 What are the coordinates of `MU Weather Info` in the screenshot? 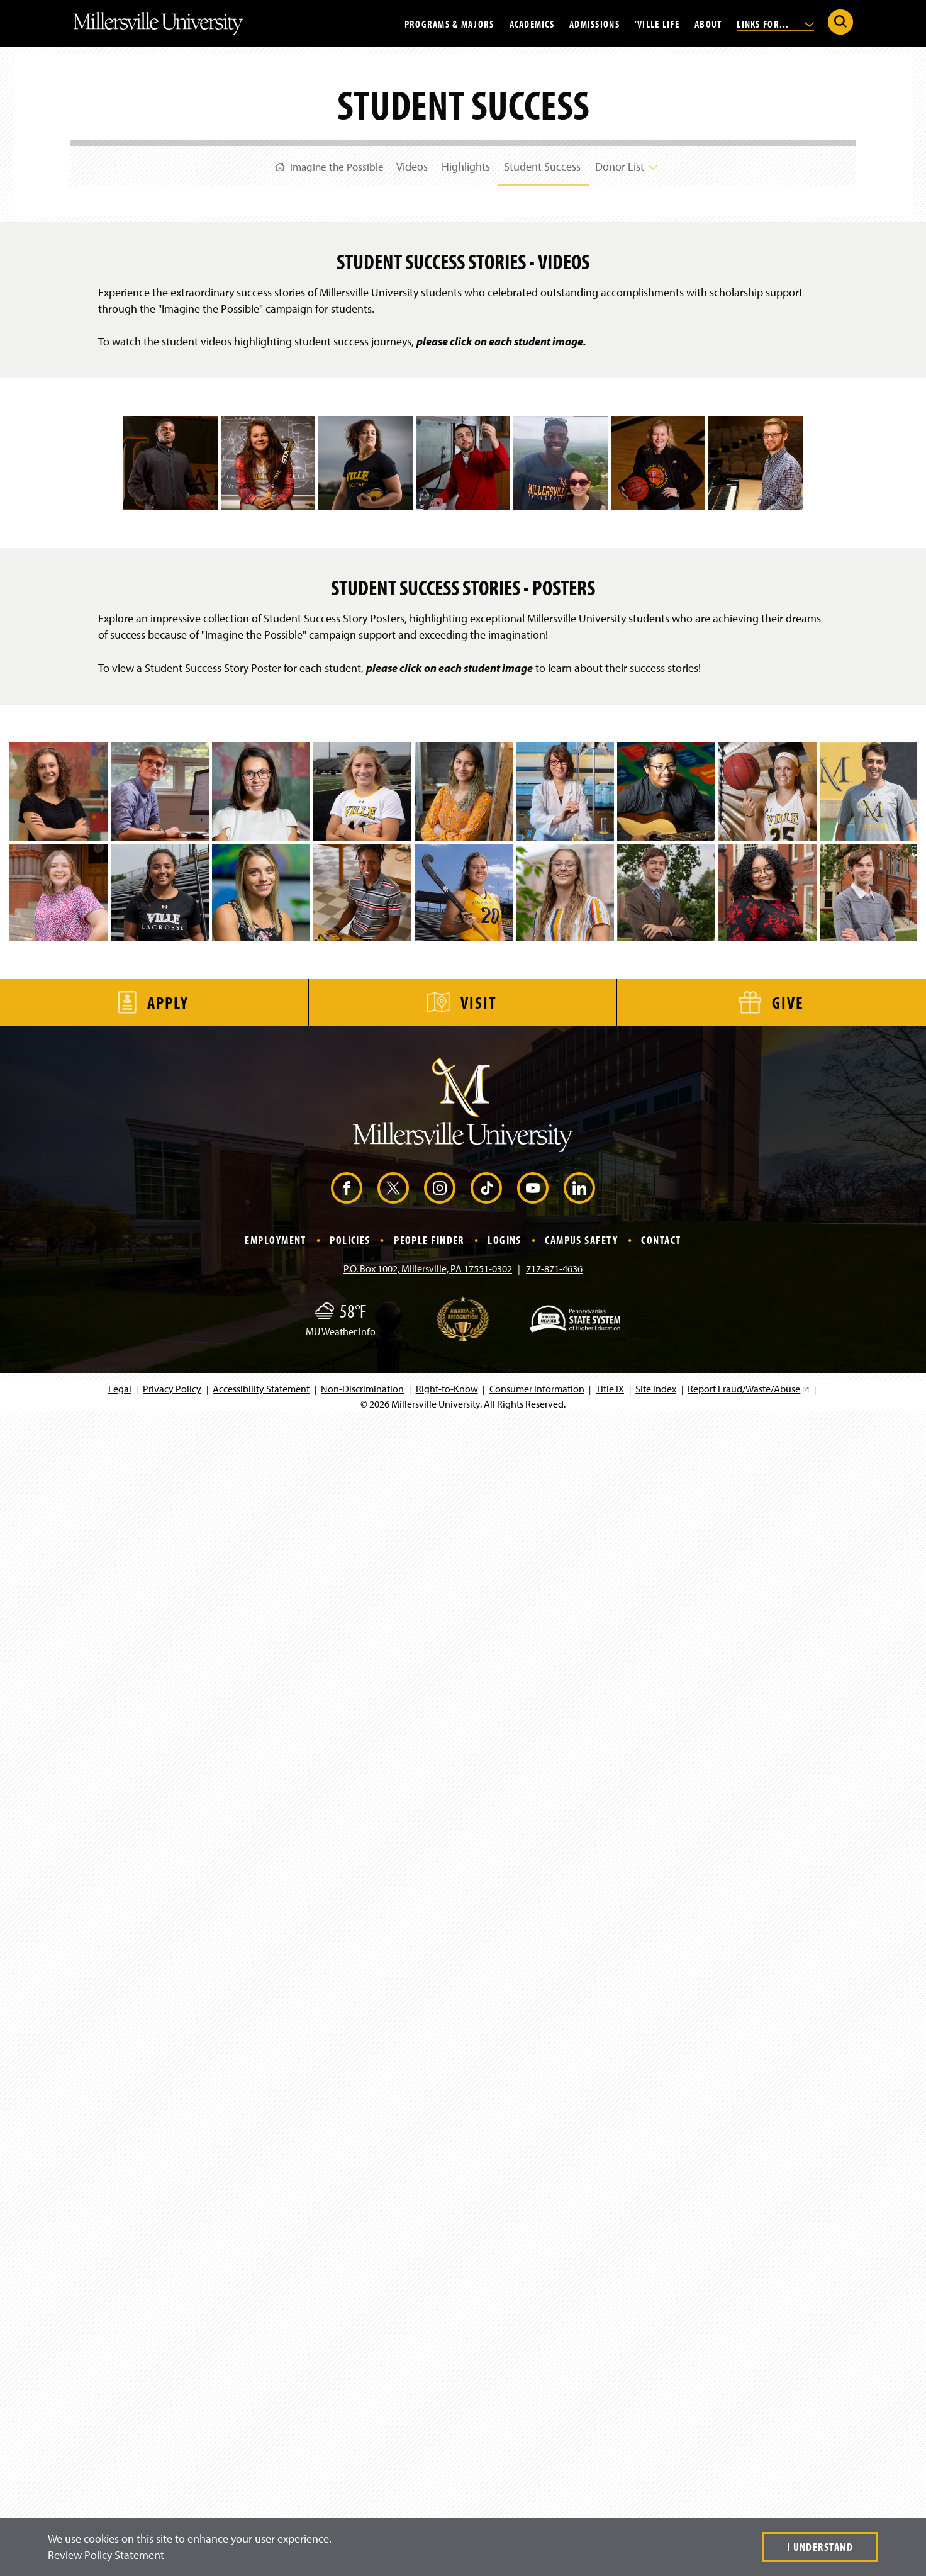 It's located at (341, 2489).